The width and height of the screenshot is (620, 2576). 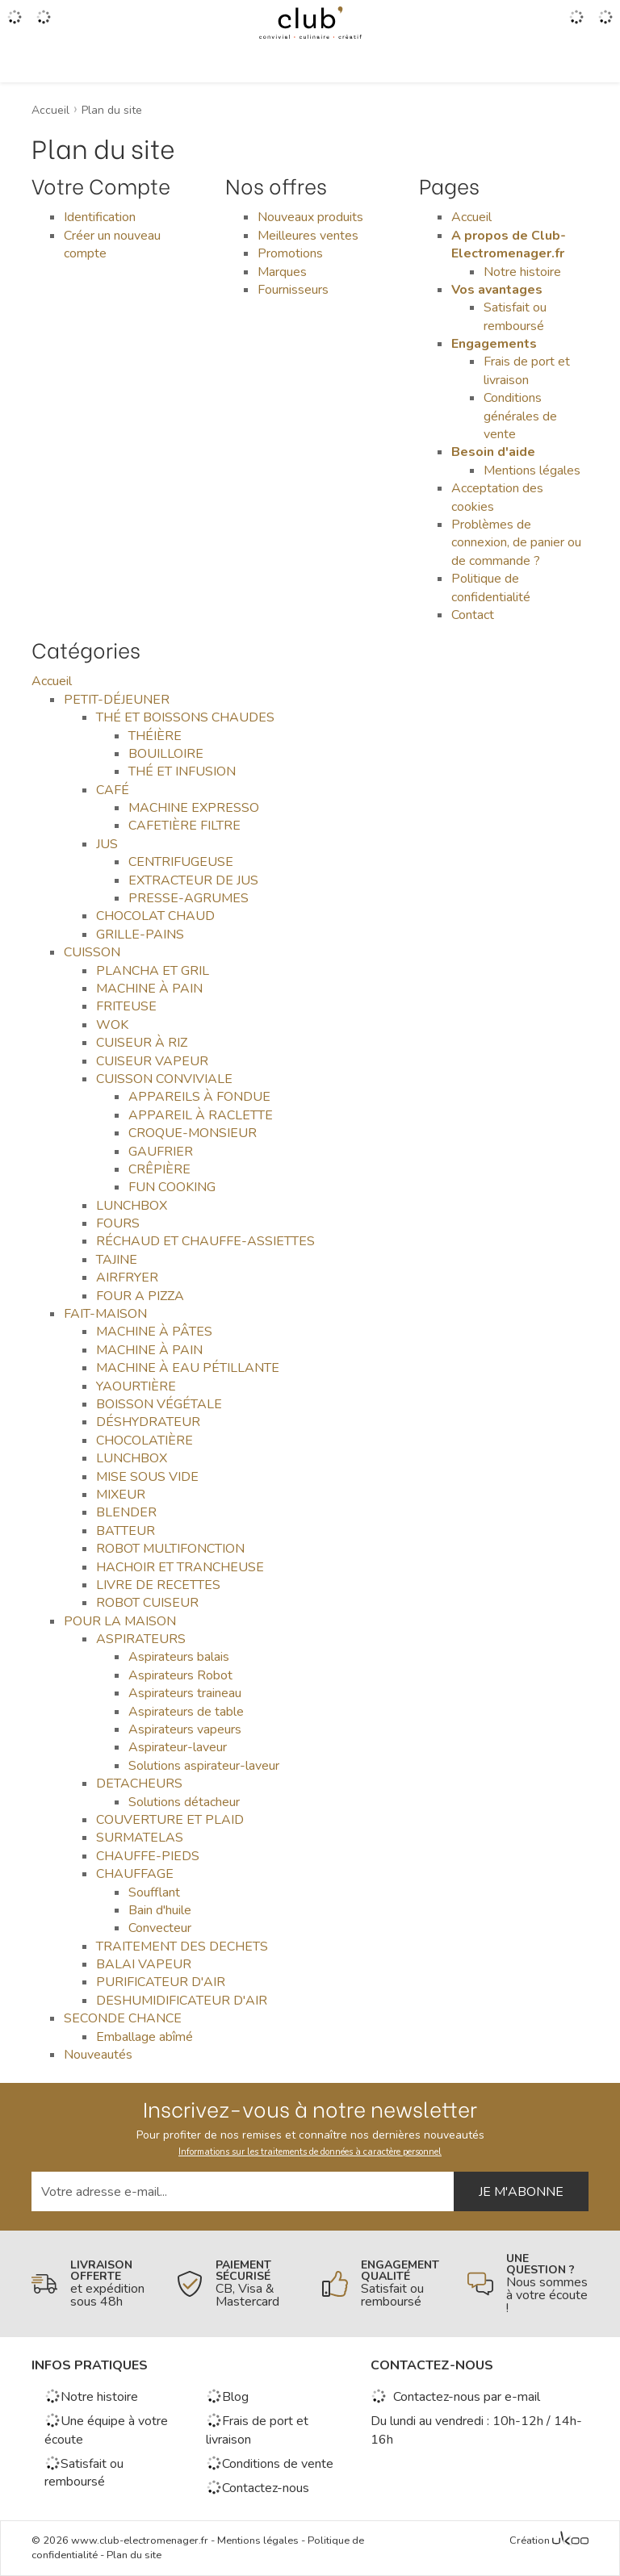 I want to click on THÉ ET INFUSION, so click(x=182, y=771).